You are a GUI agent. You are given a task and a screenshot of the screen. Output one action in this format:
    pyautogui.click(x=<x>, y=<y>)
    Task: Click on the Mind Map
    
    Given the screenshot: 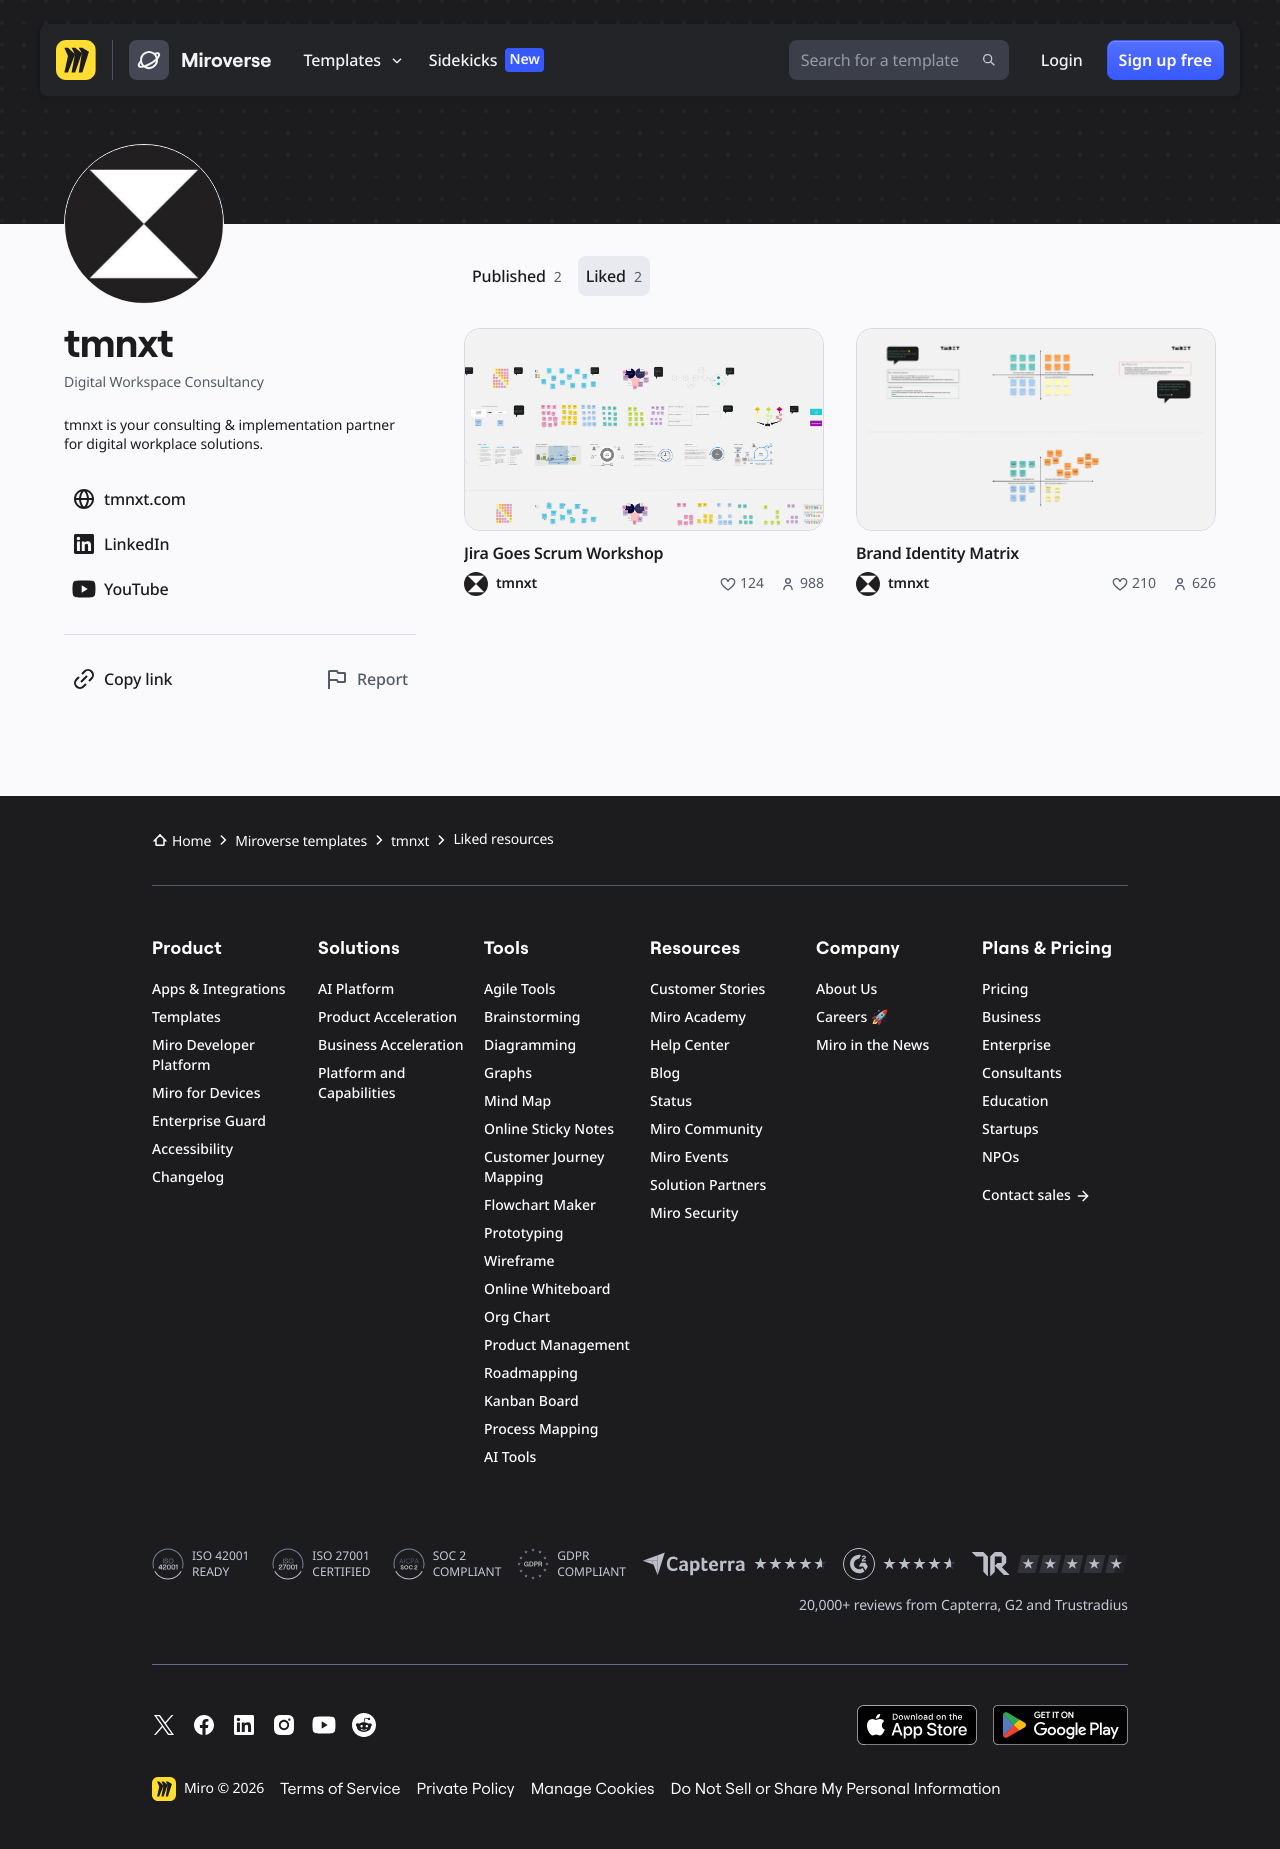 What is the action you would take?
    pyautogui.click(x=517, y=1101)
    